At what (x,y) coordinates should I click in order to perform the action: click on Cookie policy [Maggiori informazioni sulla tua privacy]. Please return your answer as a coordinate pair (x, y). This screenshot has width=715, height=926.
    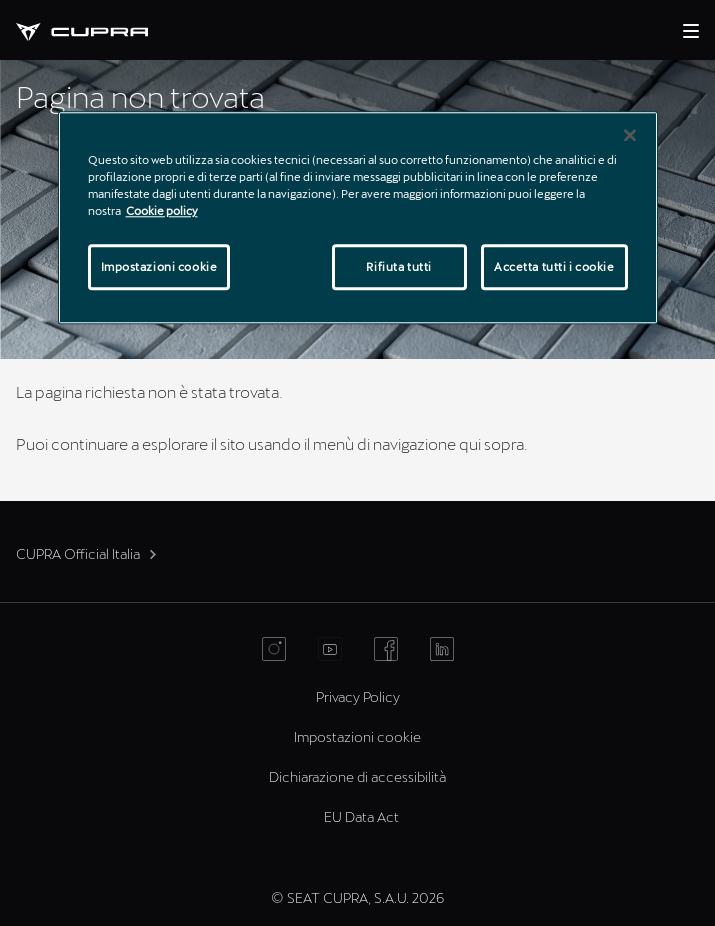
    Looking at the image, I should click on (162, 210).